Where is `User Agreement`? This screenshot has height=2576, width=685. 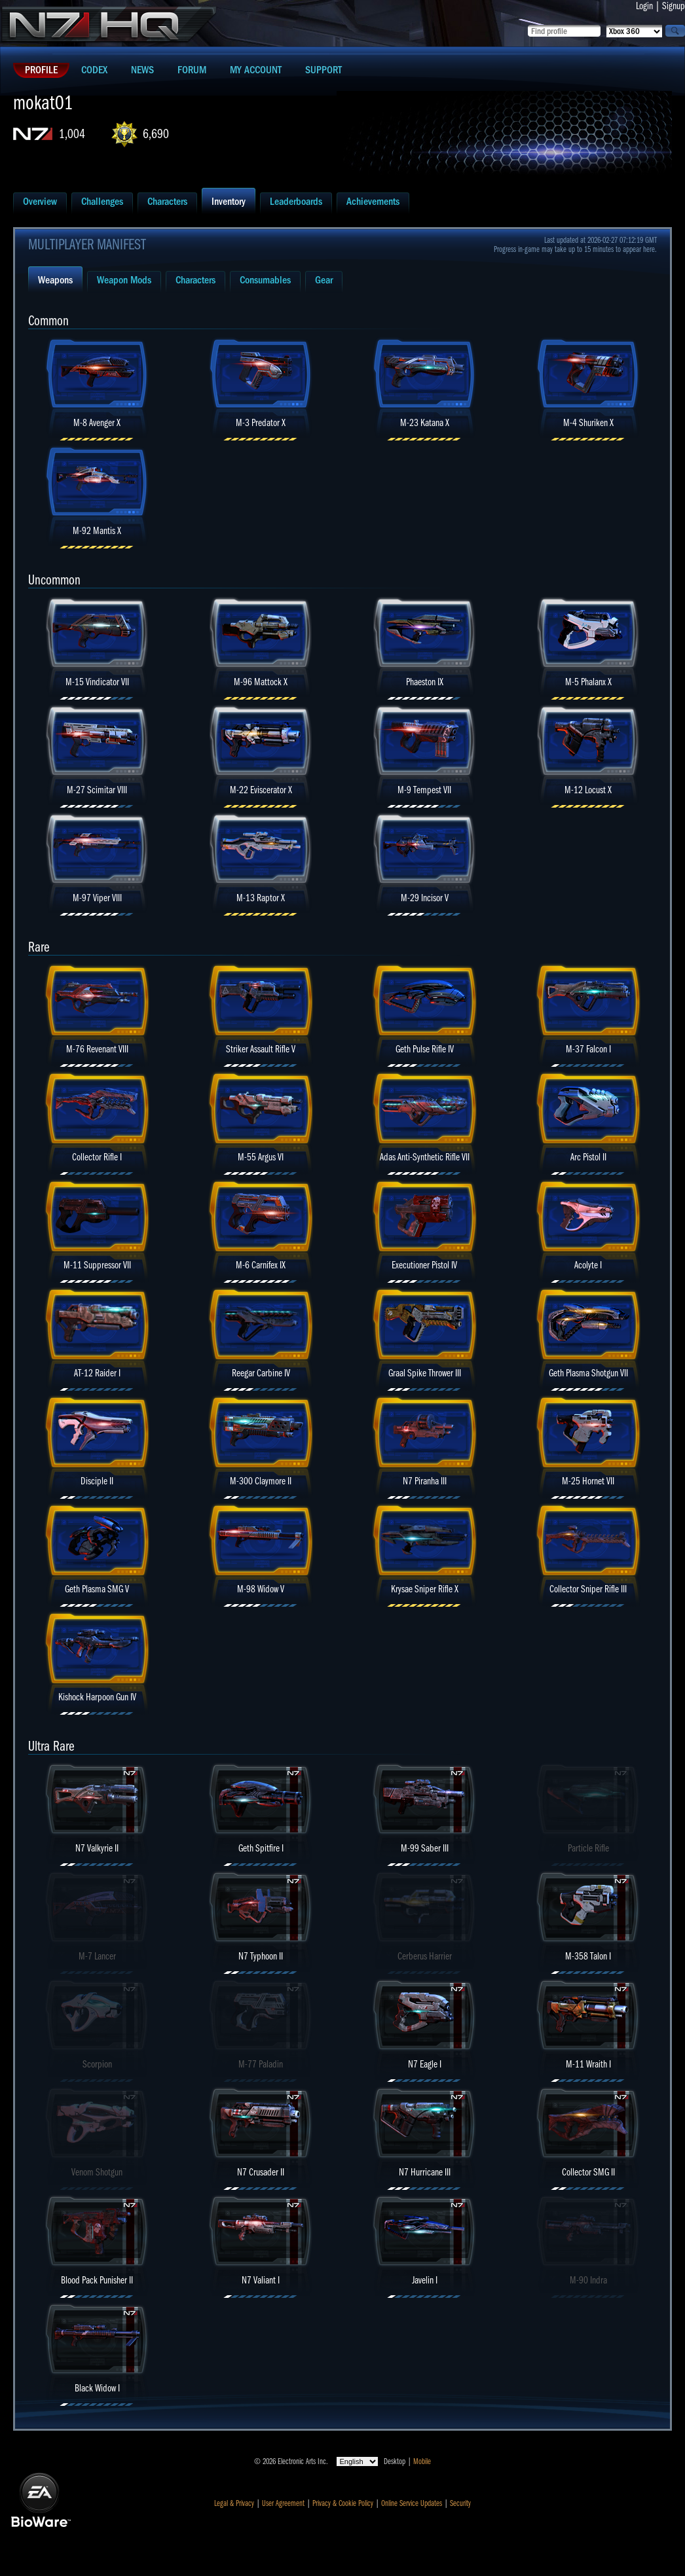 User Agreement is located at coordinates (283, 2503).